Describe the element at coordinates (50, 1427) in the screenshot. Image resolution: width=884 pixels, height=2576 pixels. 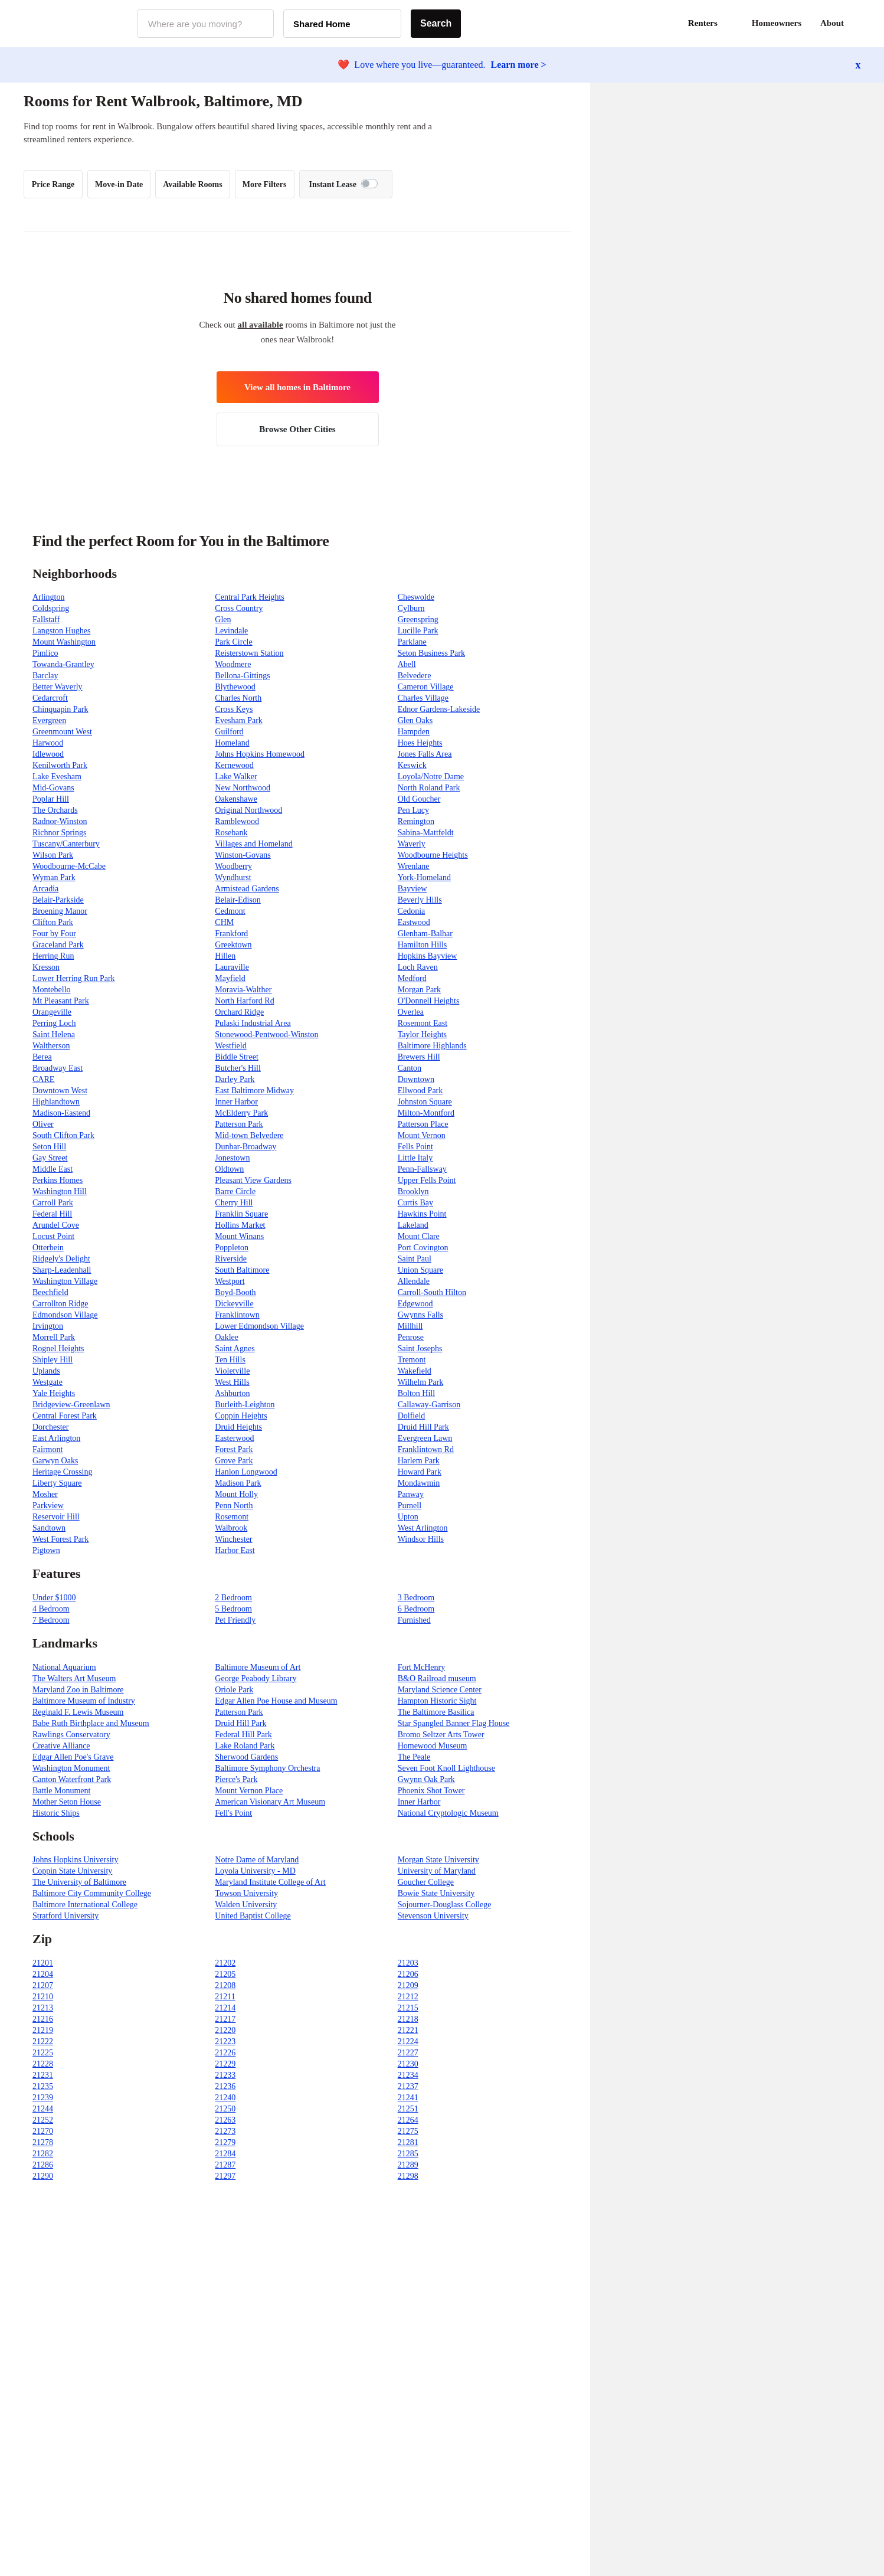
I see `Dorchester` at that location.